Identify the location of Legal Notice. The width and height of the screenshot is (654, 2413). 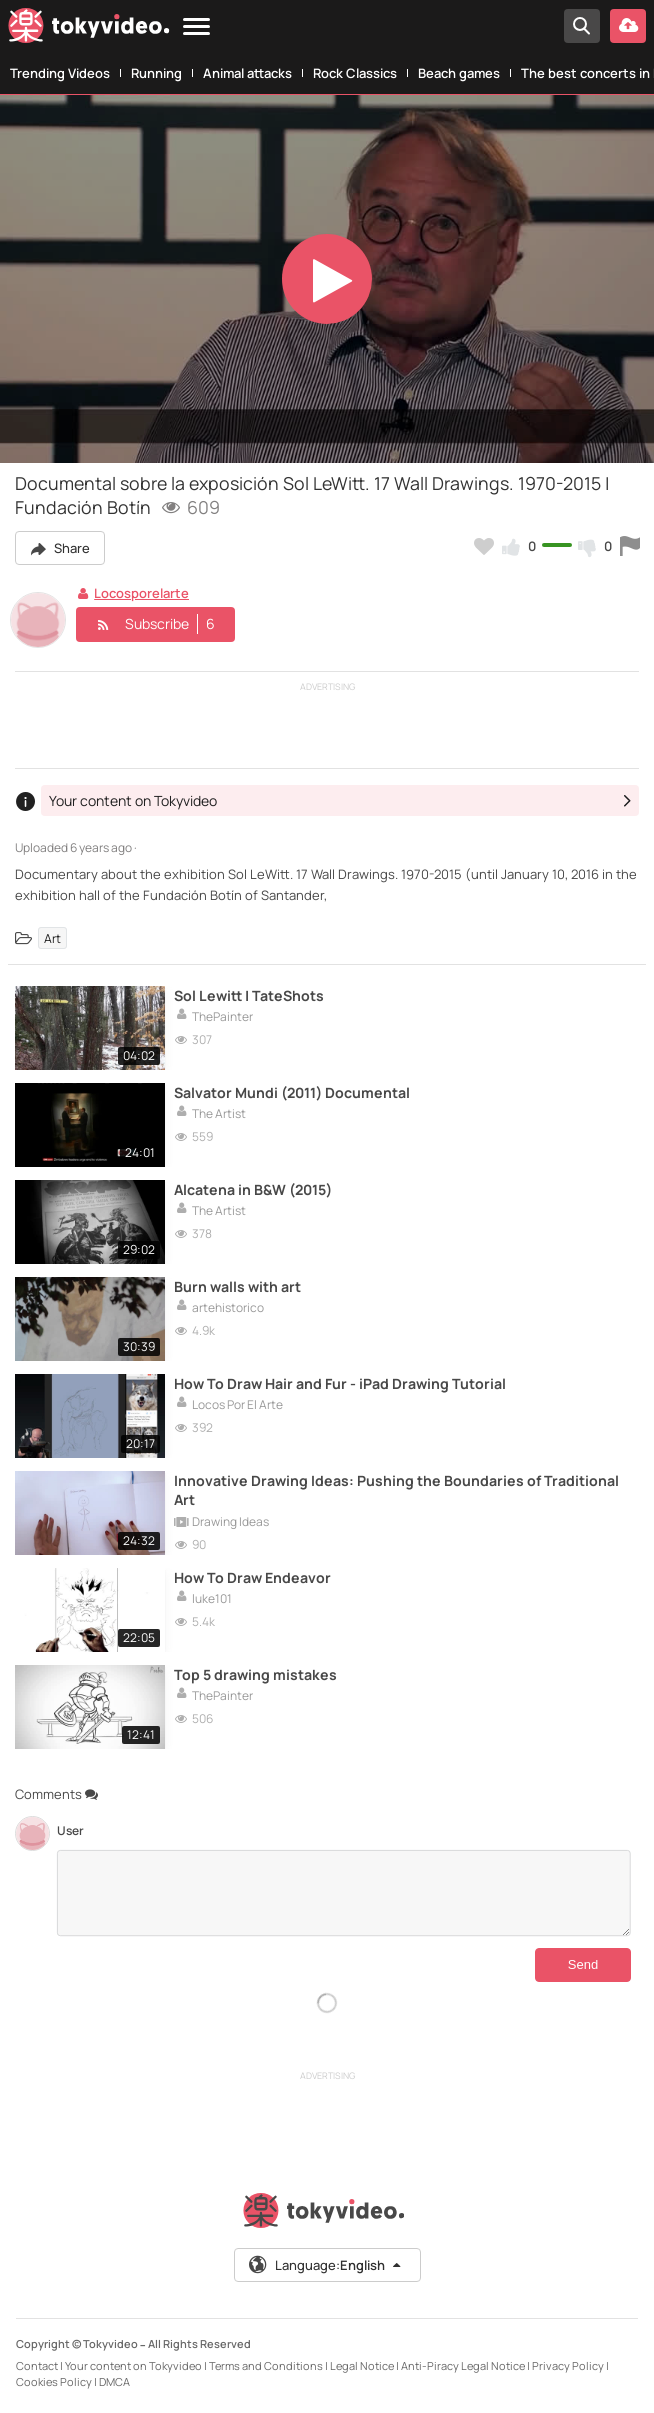
(362, 2365).